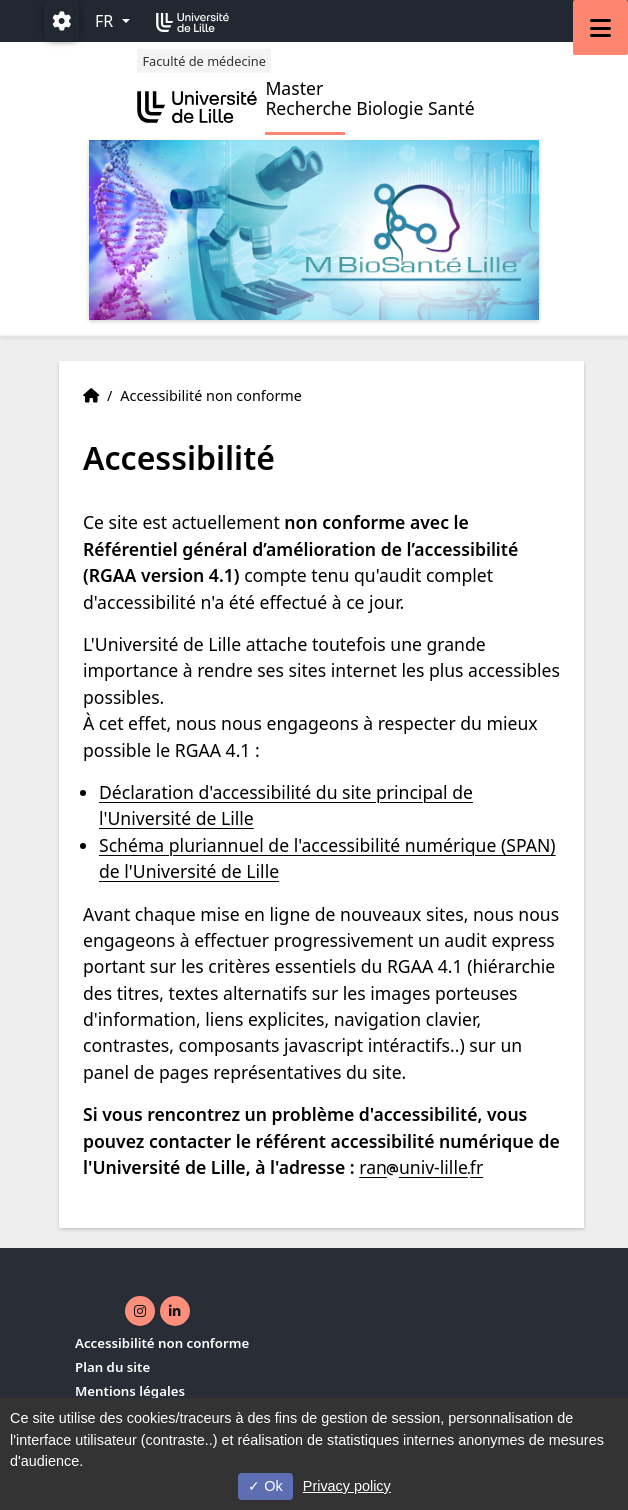 The height and width of the screenshot is (1510, 628). I want to click on Accessibilité non conforme, so click(162, 1343).